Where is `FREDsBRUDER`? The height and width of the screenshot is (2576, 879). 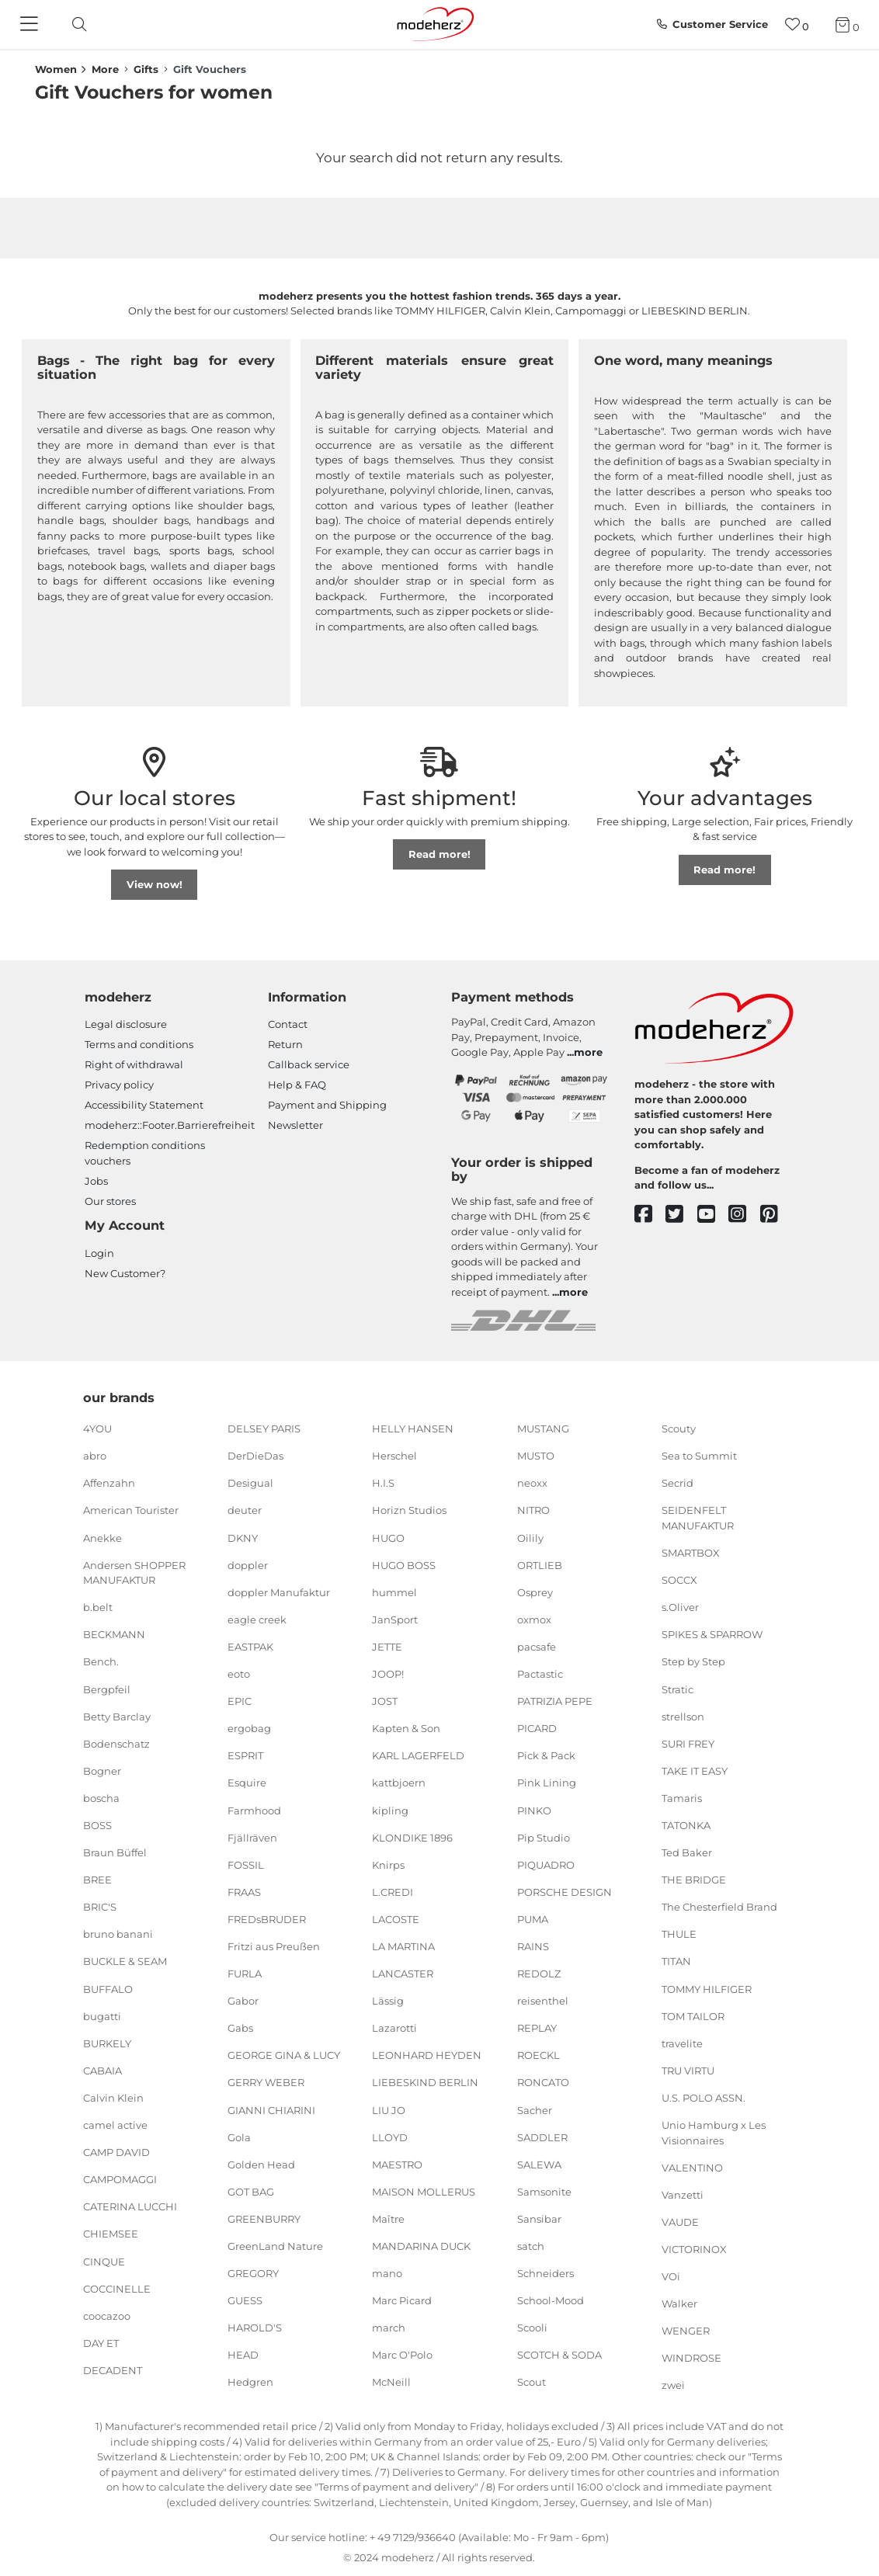
FREDsBRUDER is located at coordinates (267, 1919).